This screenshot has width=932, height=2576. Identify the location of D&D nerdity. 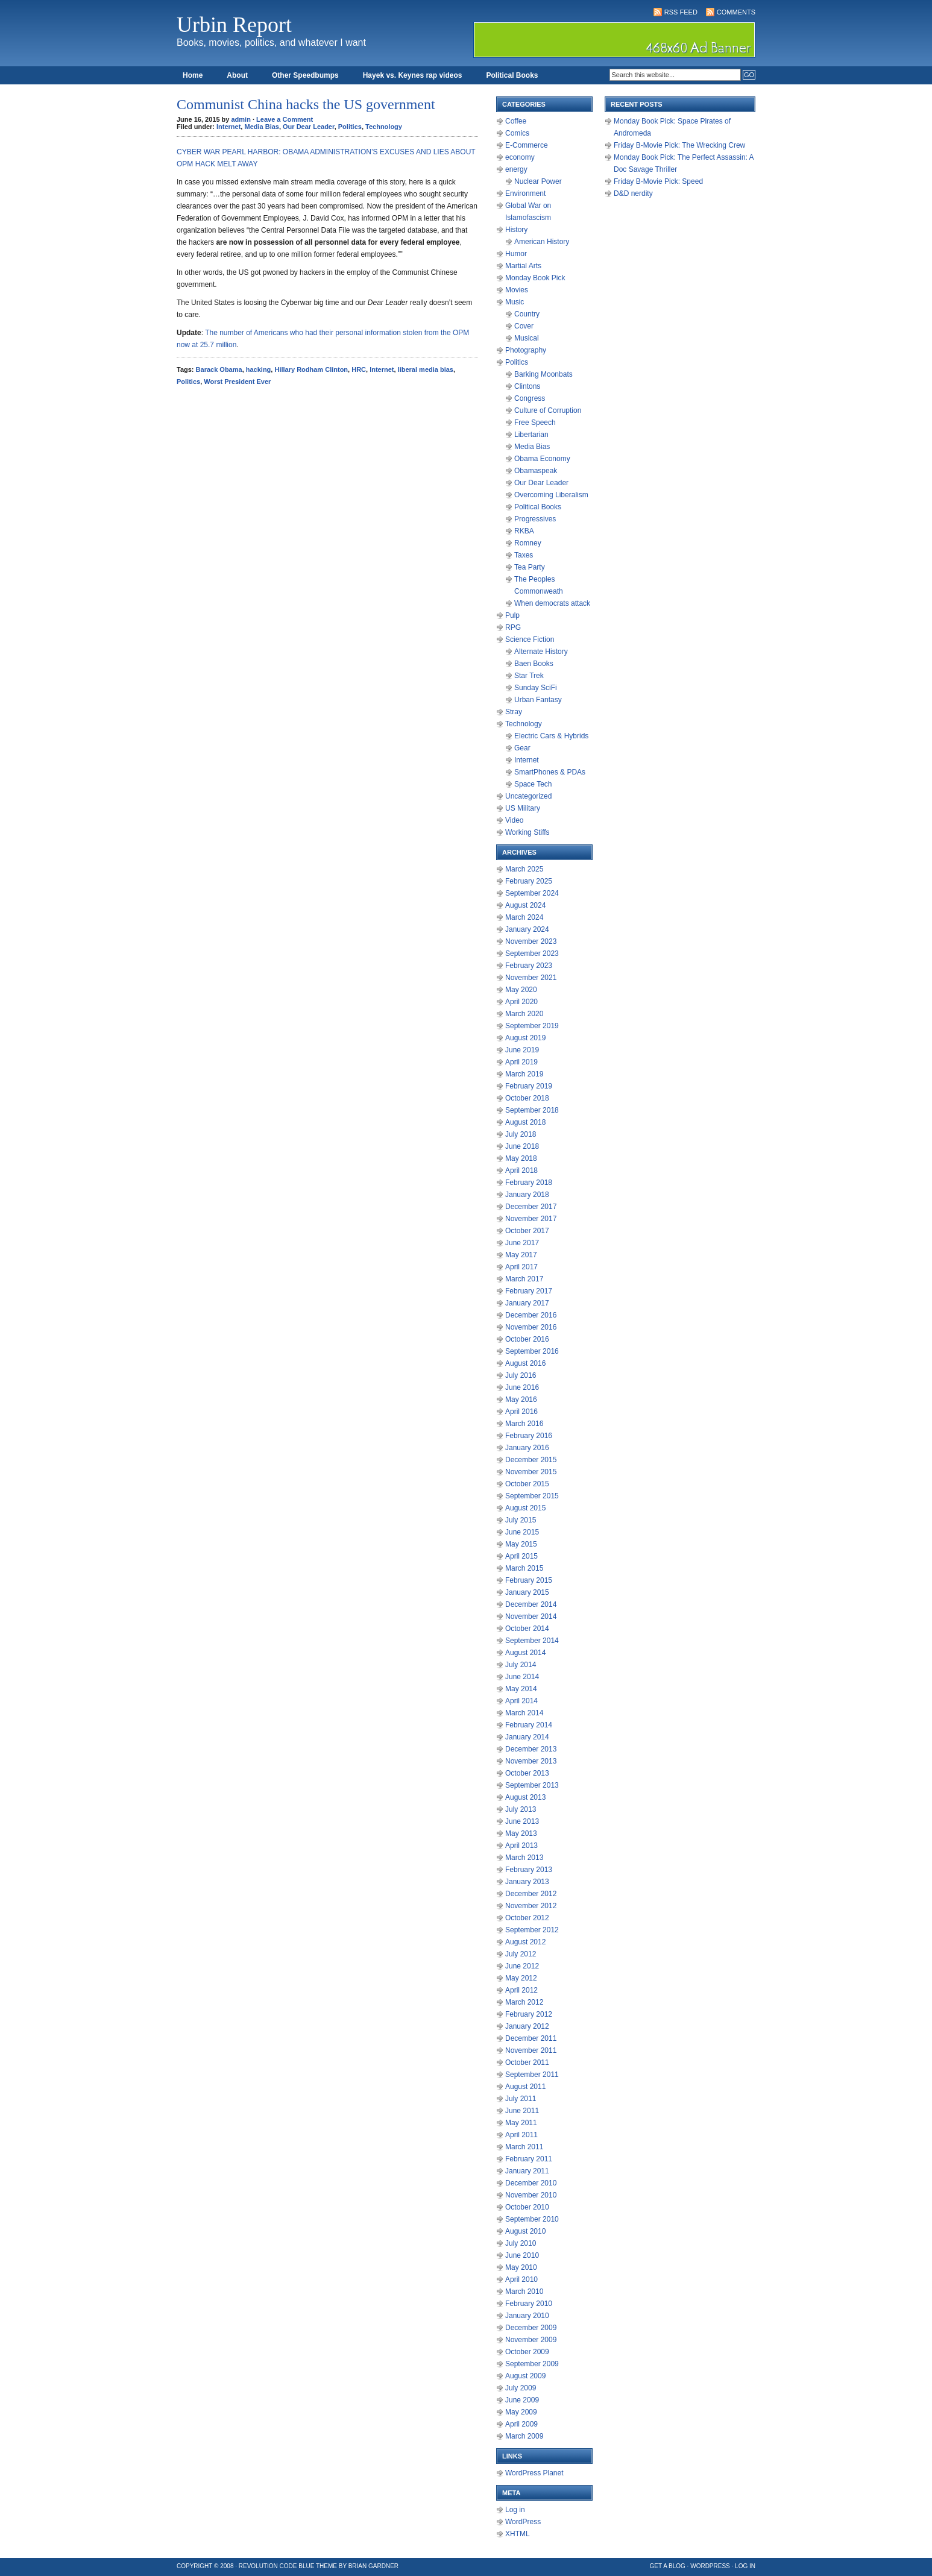
(633, 193).